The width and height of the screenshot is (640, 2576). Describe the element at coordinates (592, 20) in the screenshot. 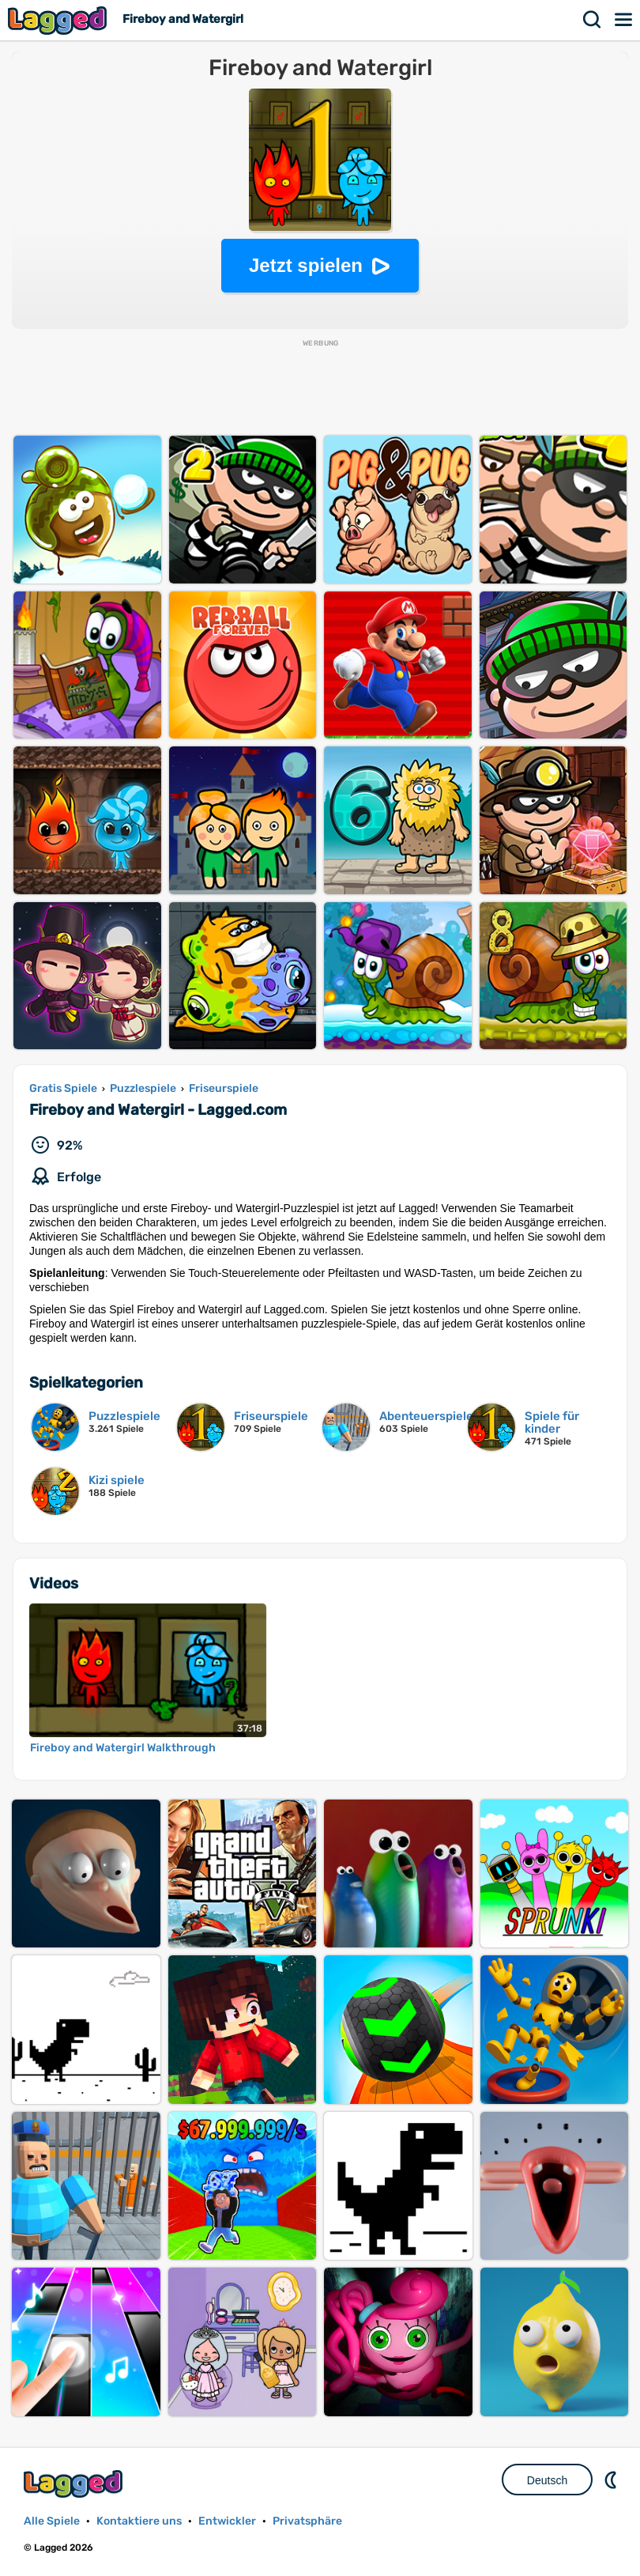

I see `Suchen` at that location.